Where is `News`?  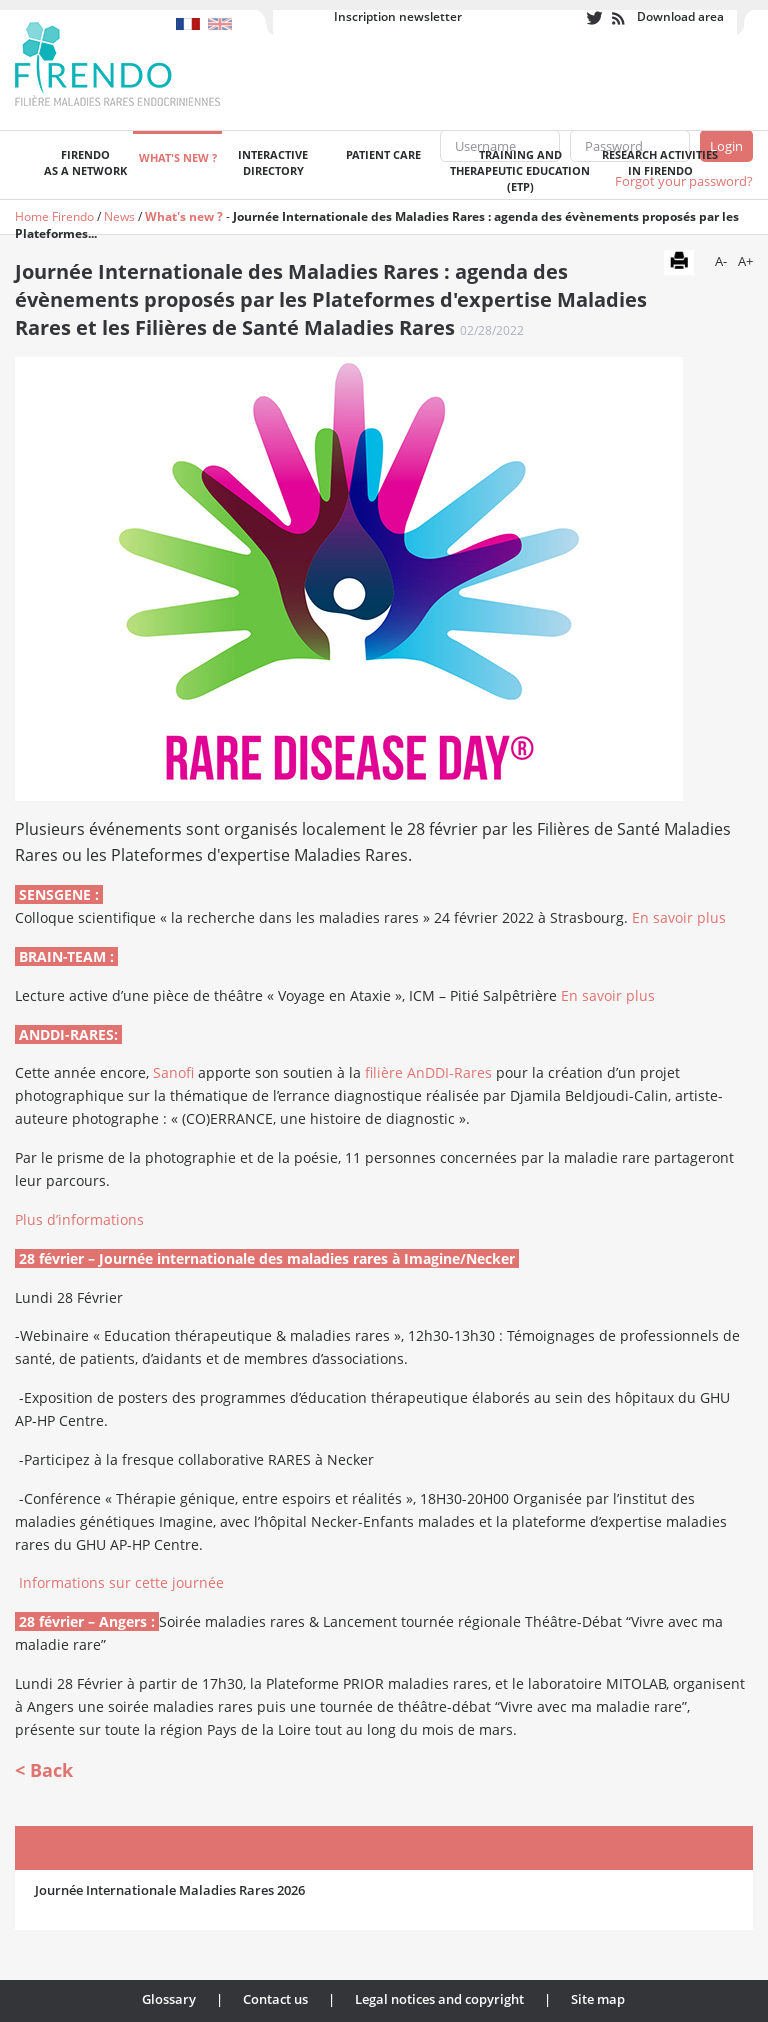 News is located at coordinates (119, 216).